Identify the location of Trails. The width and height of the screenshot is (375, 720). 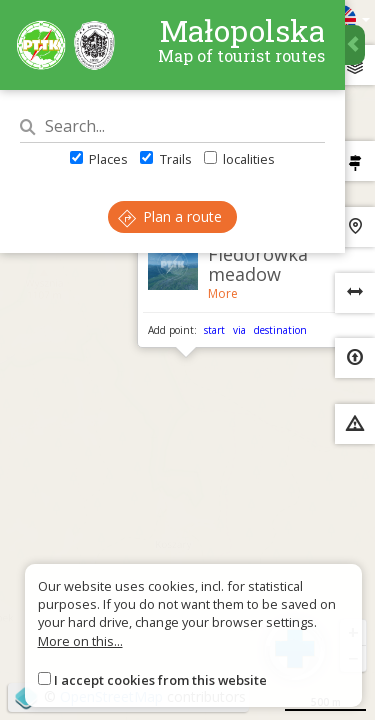
(165, 159).